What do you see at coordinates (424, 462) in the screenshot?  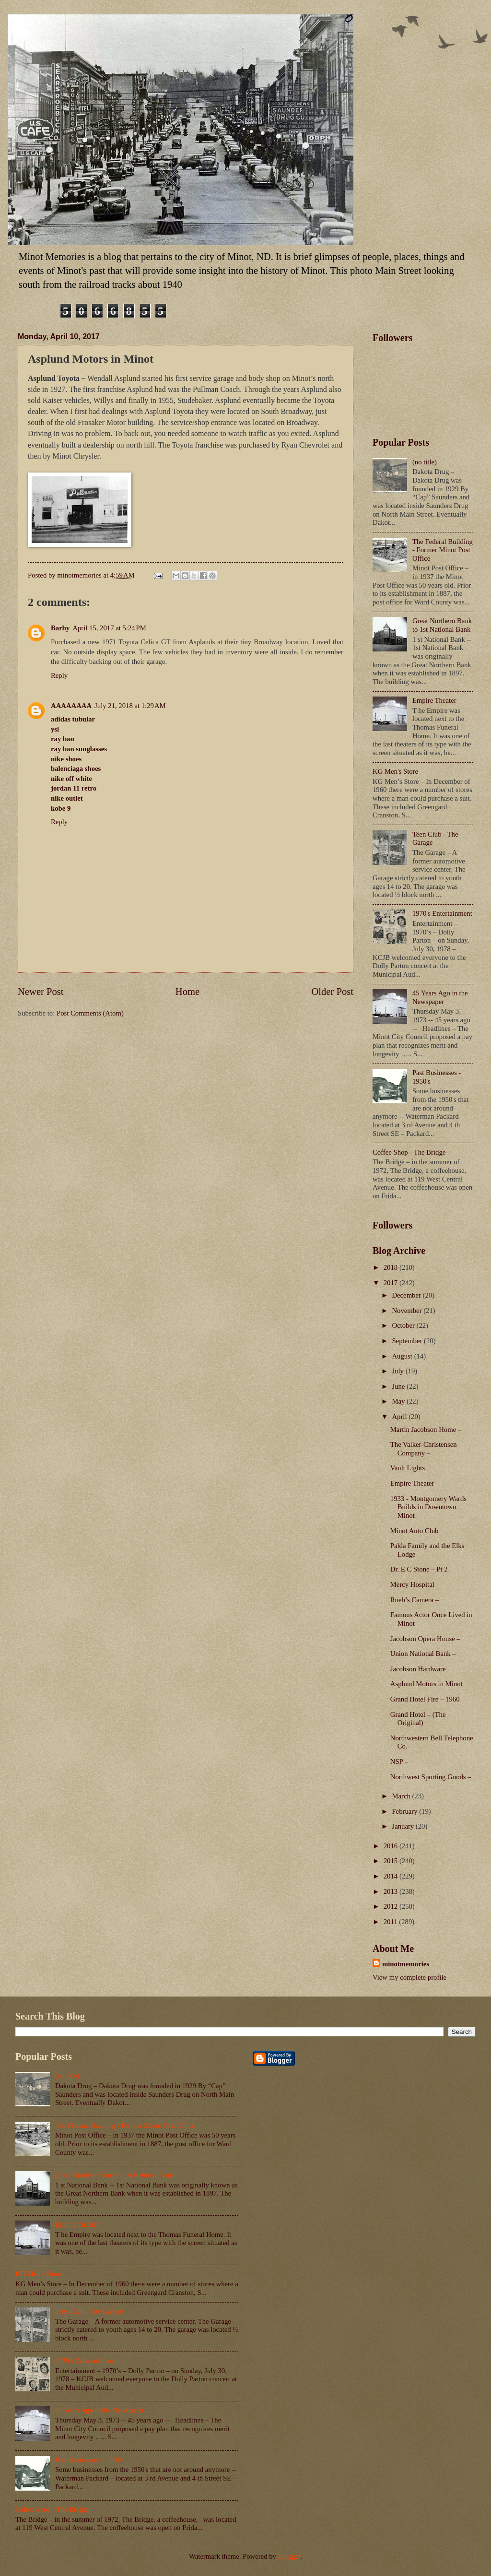 I see `(no title)` at bounding box center [424, 462].